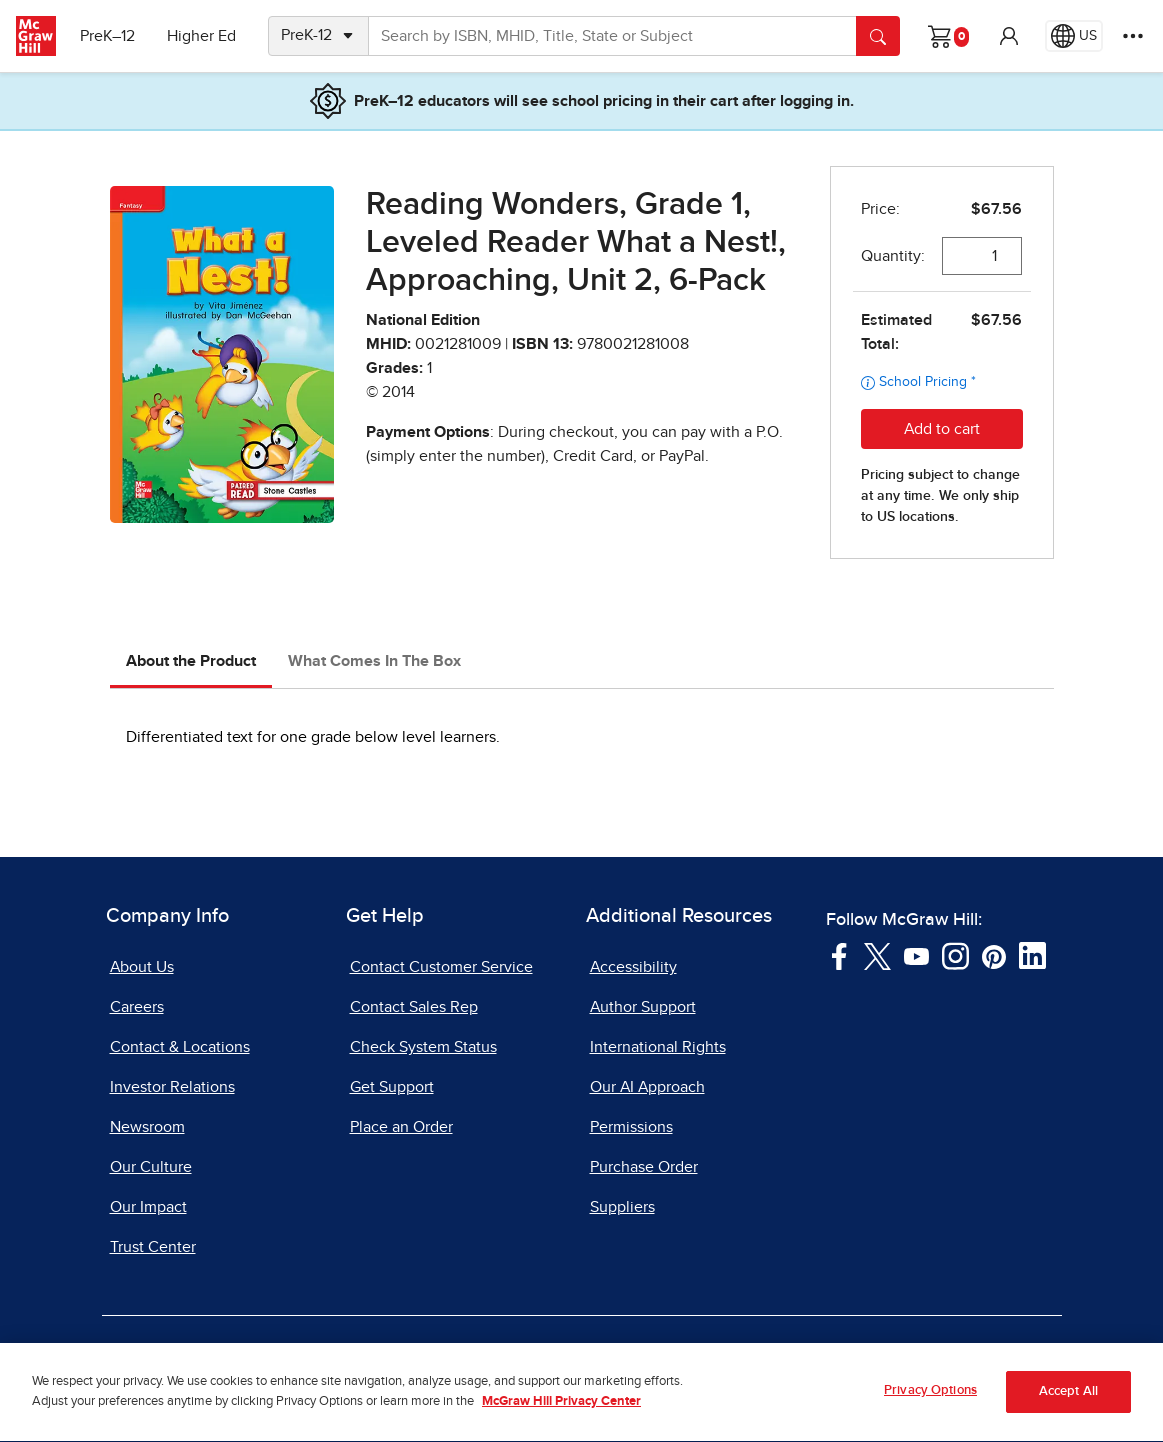 Image resolution: width=1163 pixels, height=1442 pixels. I want to click on Suppliers, so click(622, 1207).